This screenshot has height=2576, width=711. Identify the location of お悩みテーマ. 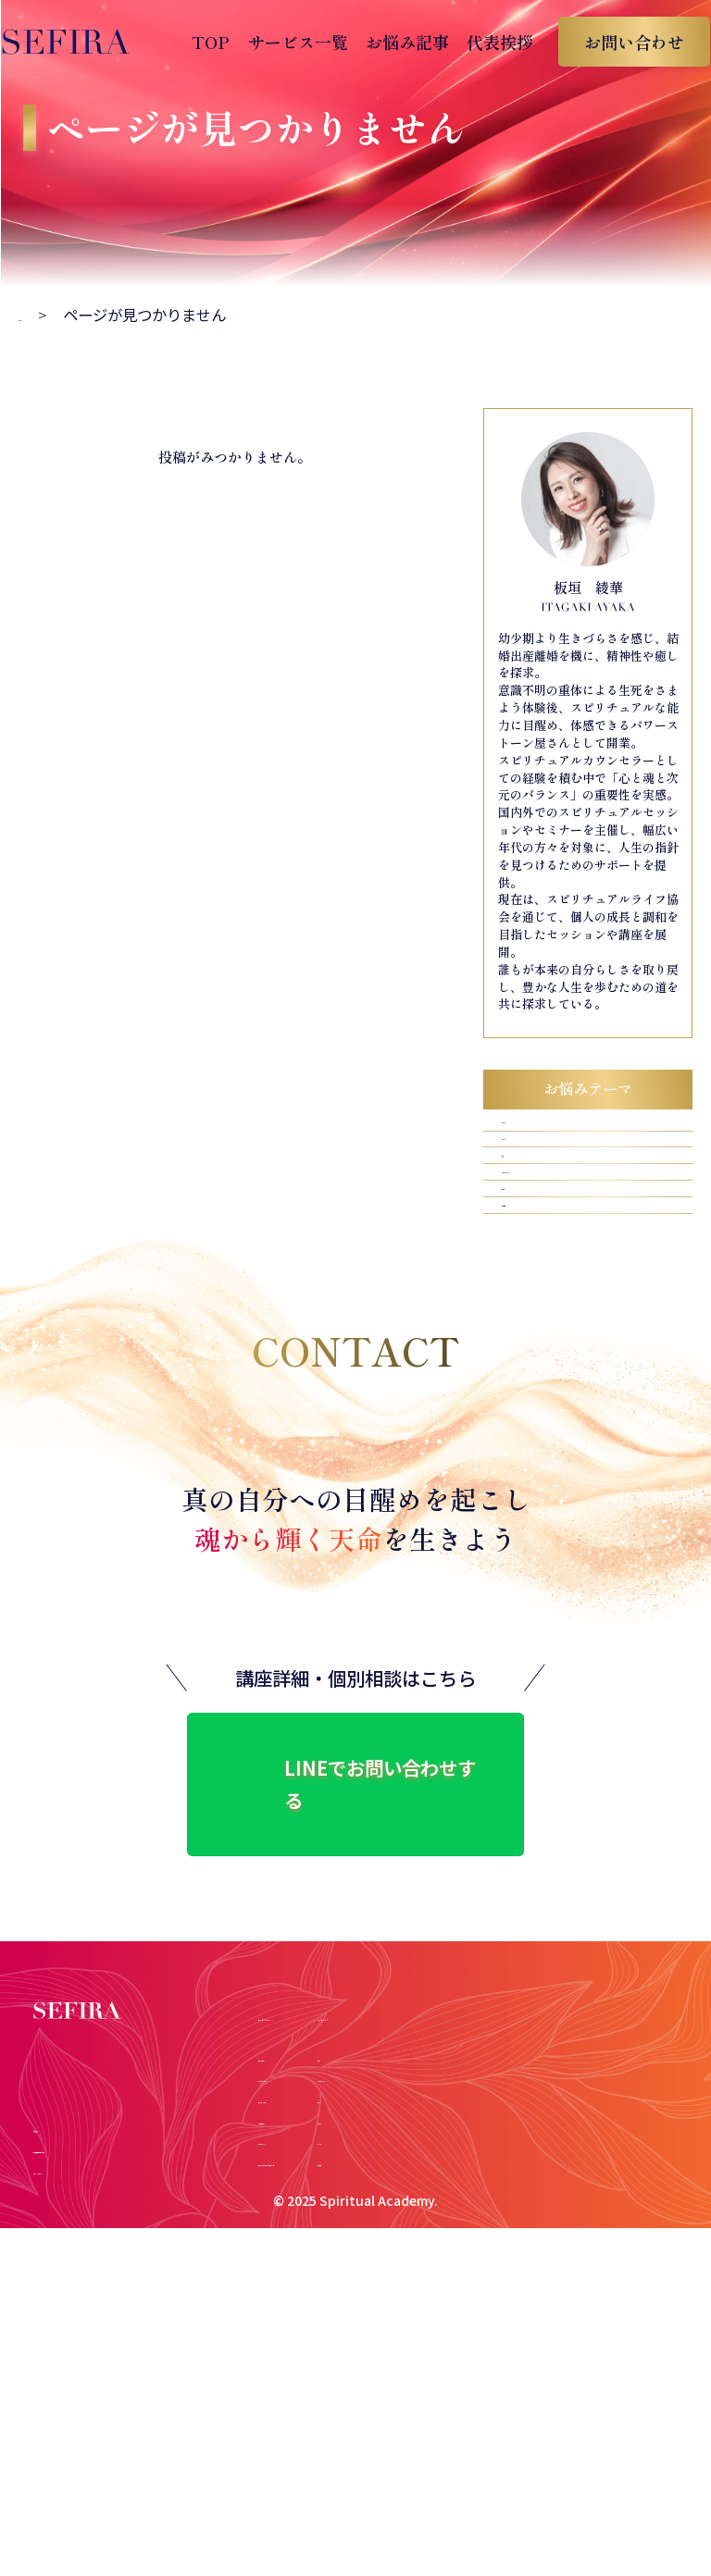
(572, 2081).